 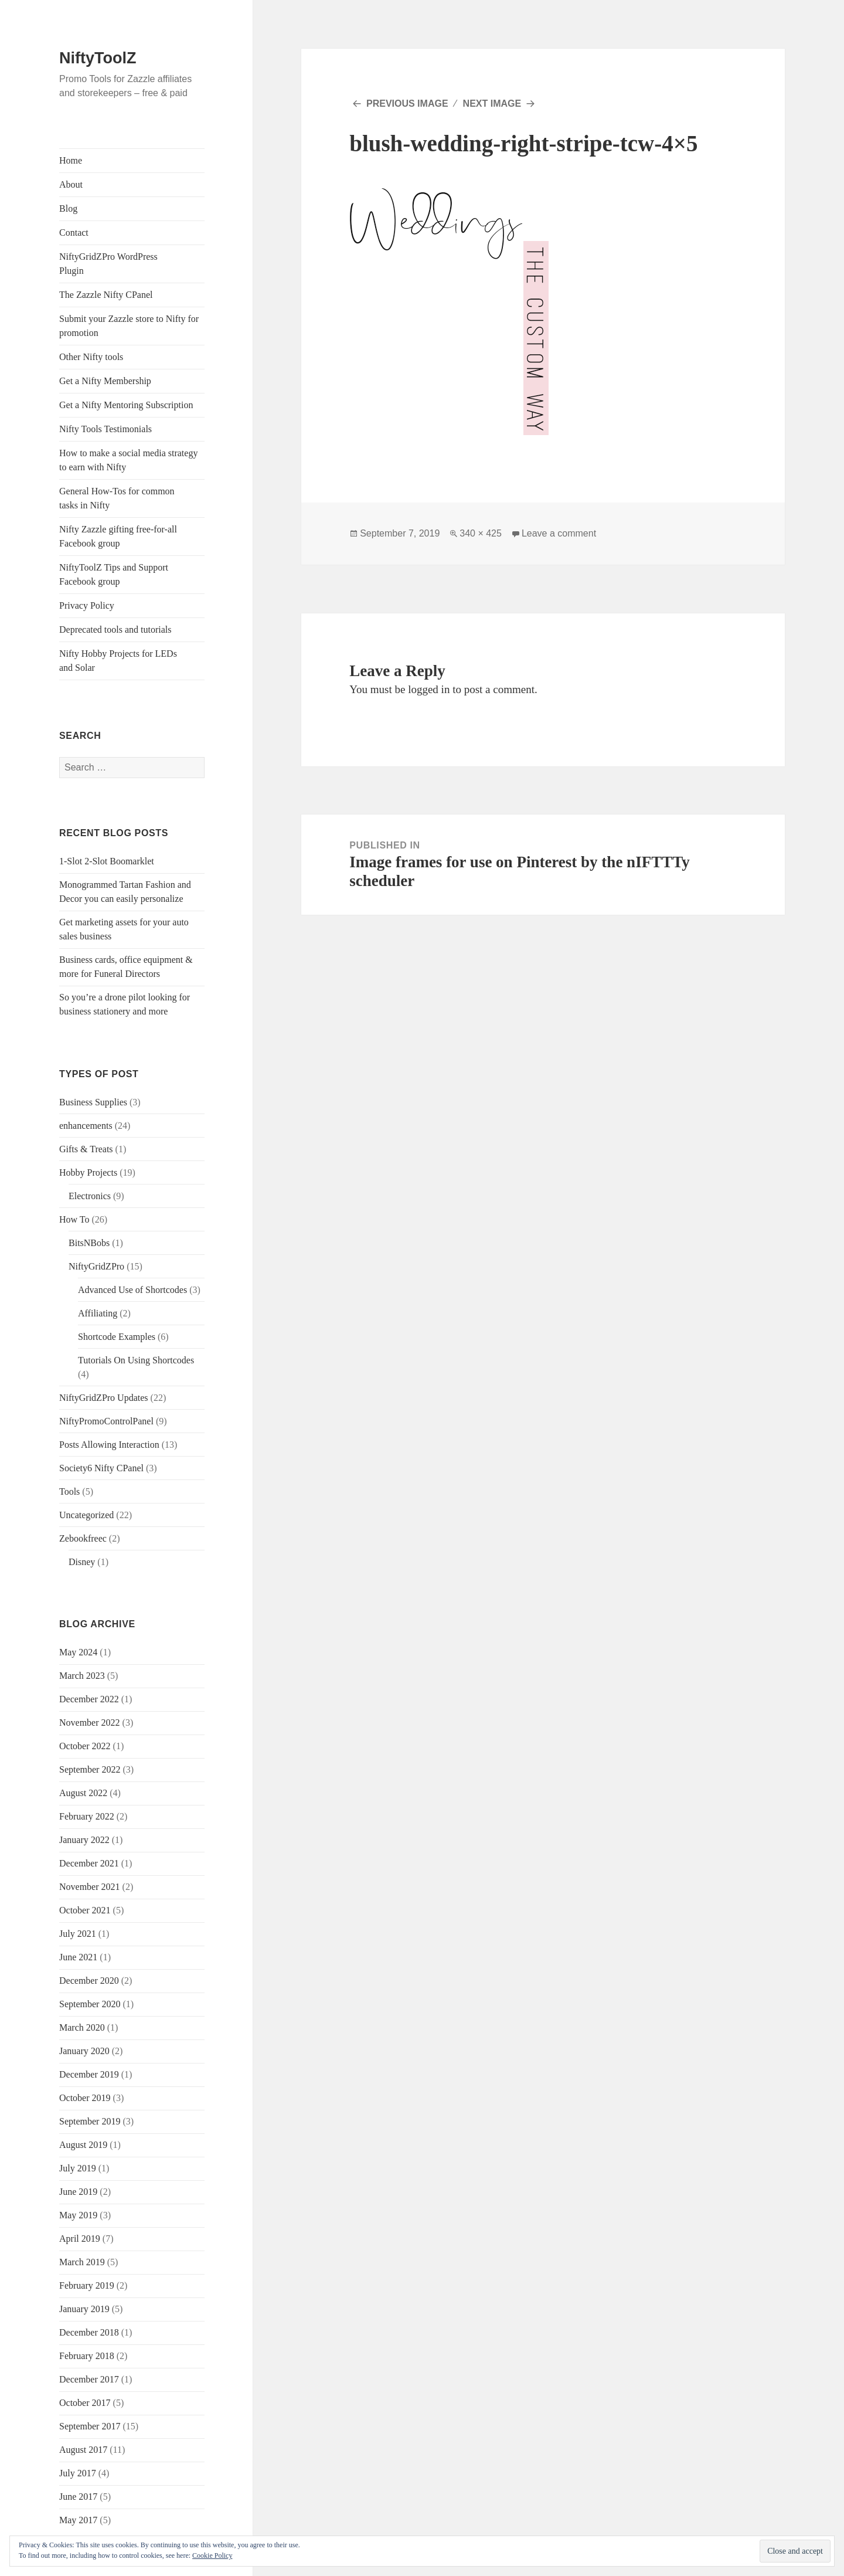 I want to click on Advanced Use of Shortcodes, so click(x=132, y=1290).